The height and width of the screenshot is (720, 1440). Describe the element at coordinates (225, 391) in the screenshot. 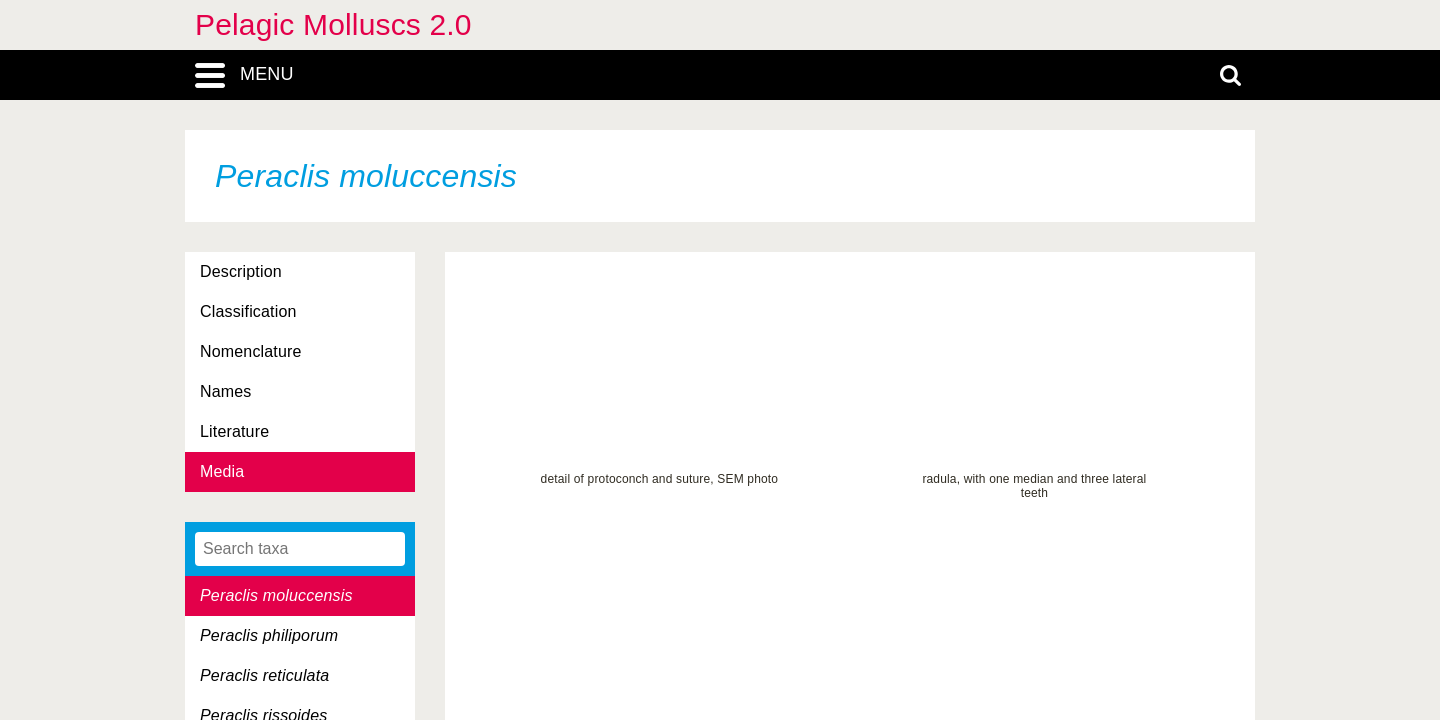

I see `Names` at that location.